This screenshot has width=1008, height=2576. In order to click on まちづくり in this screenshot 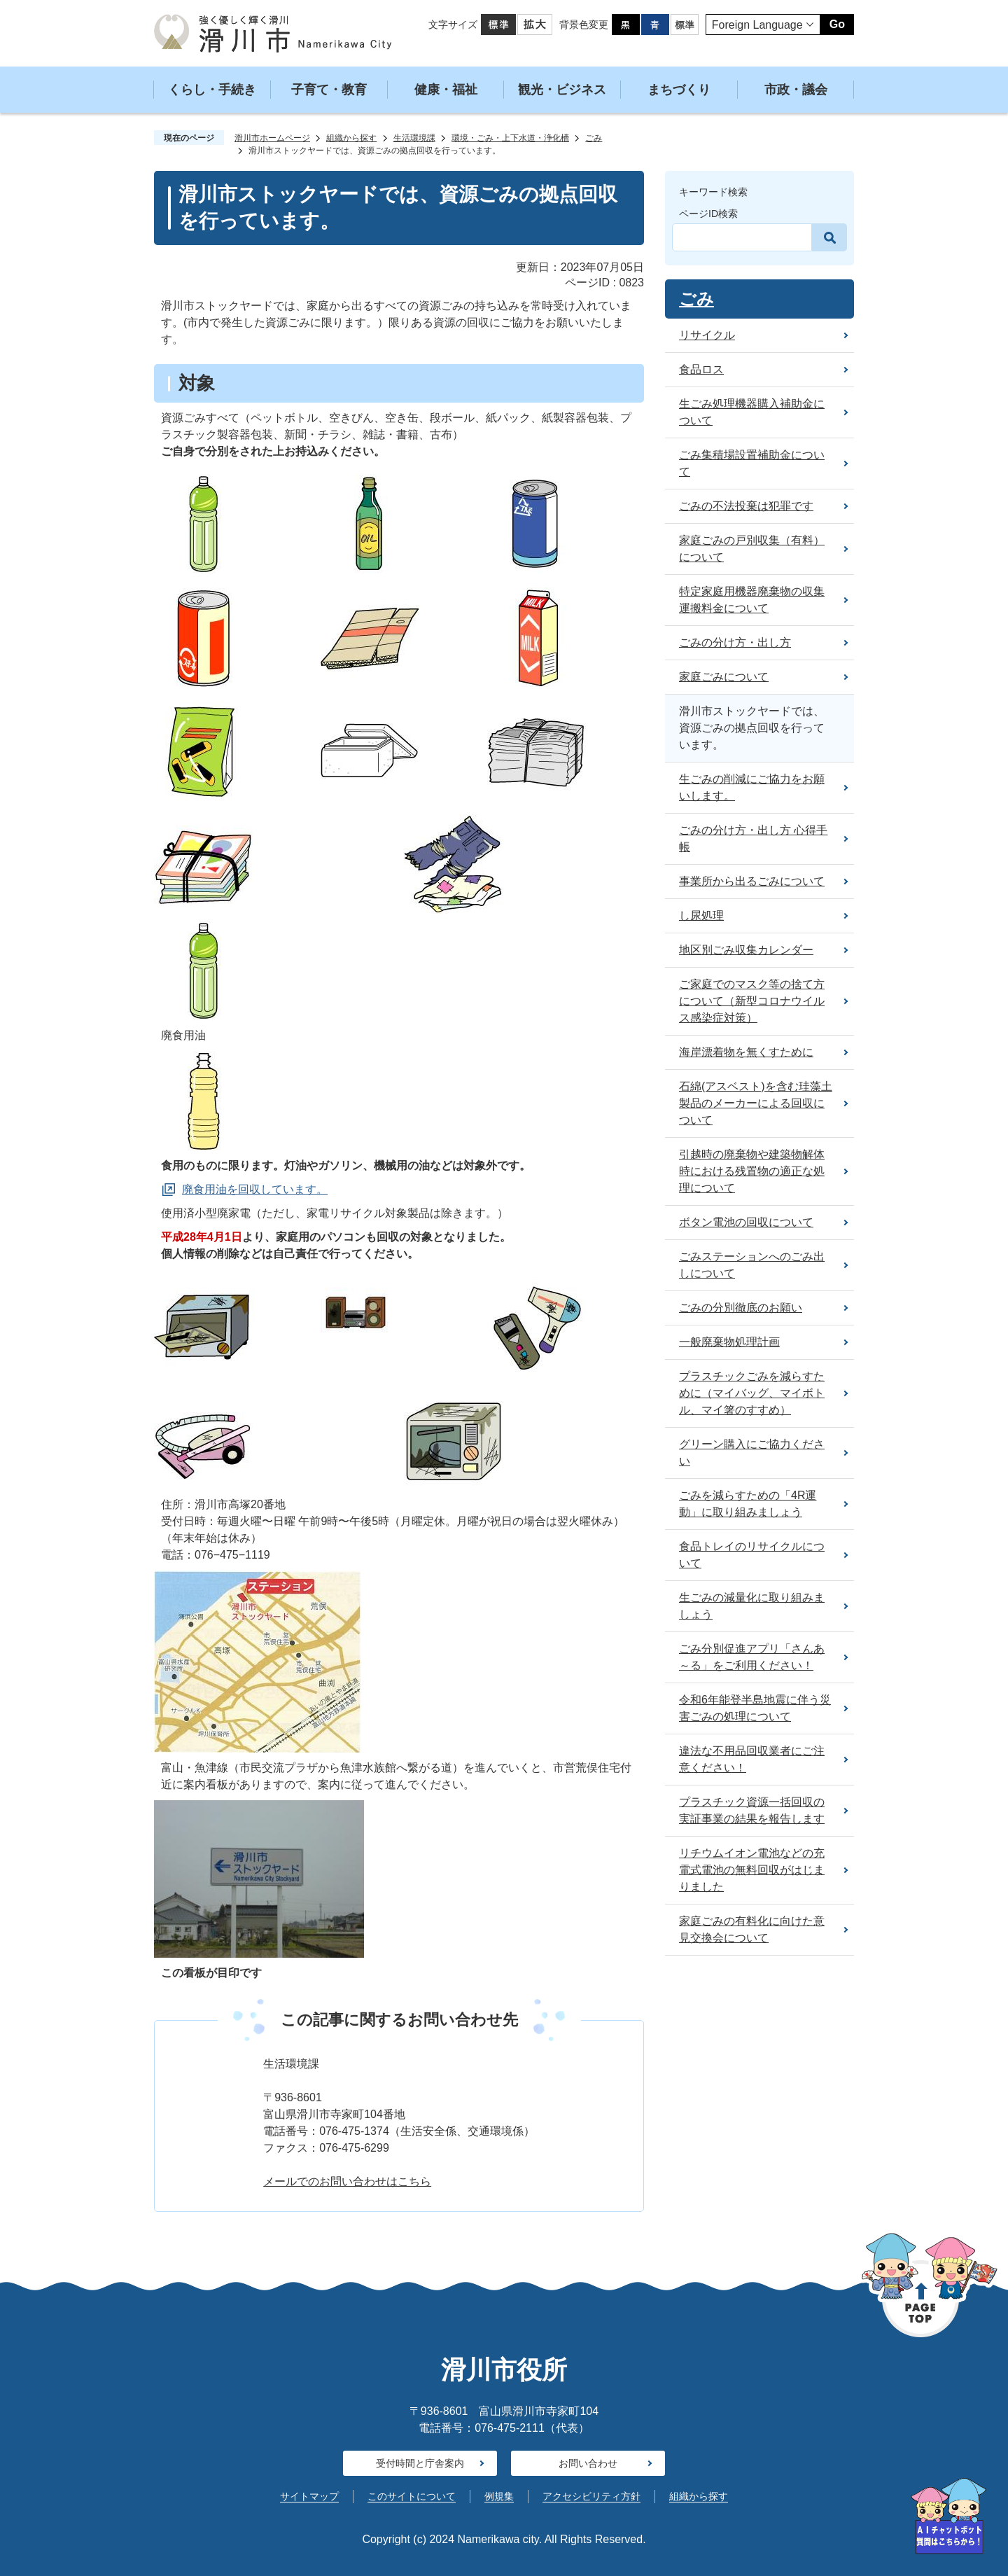, I will do `click(679, 90)`.